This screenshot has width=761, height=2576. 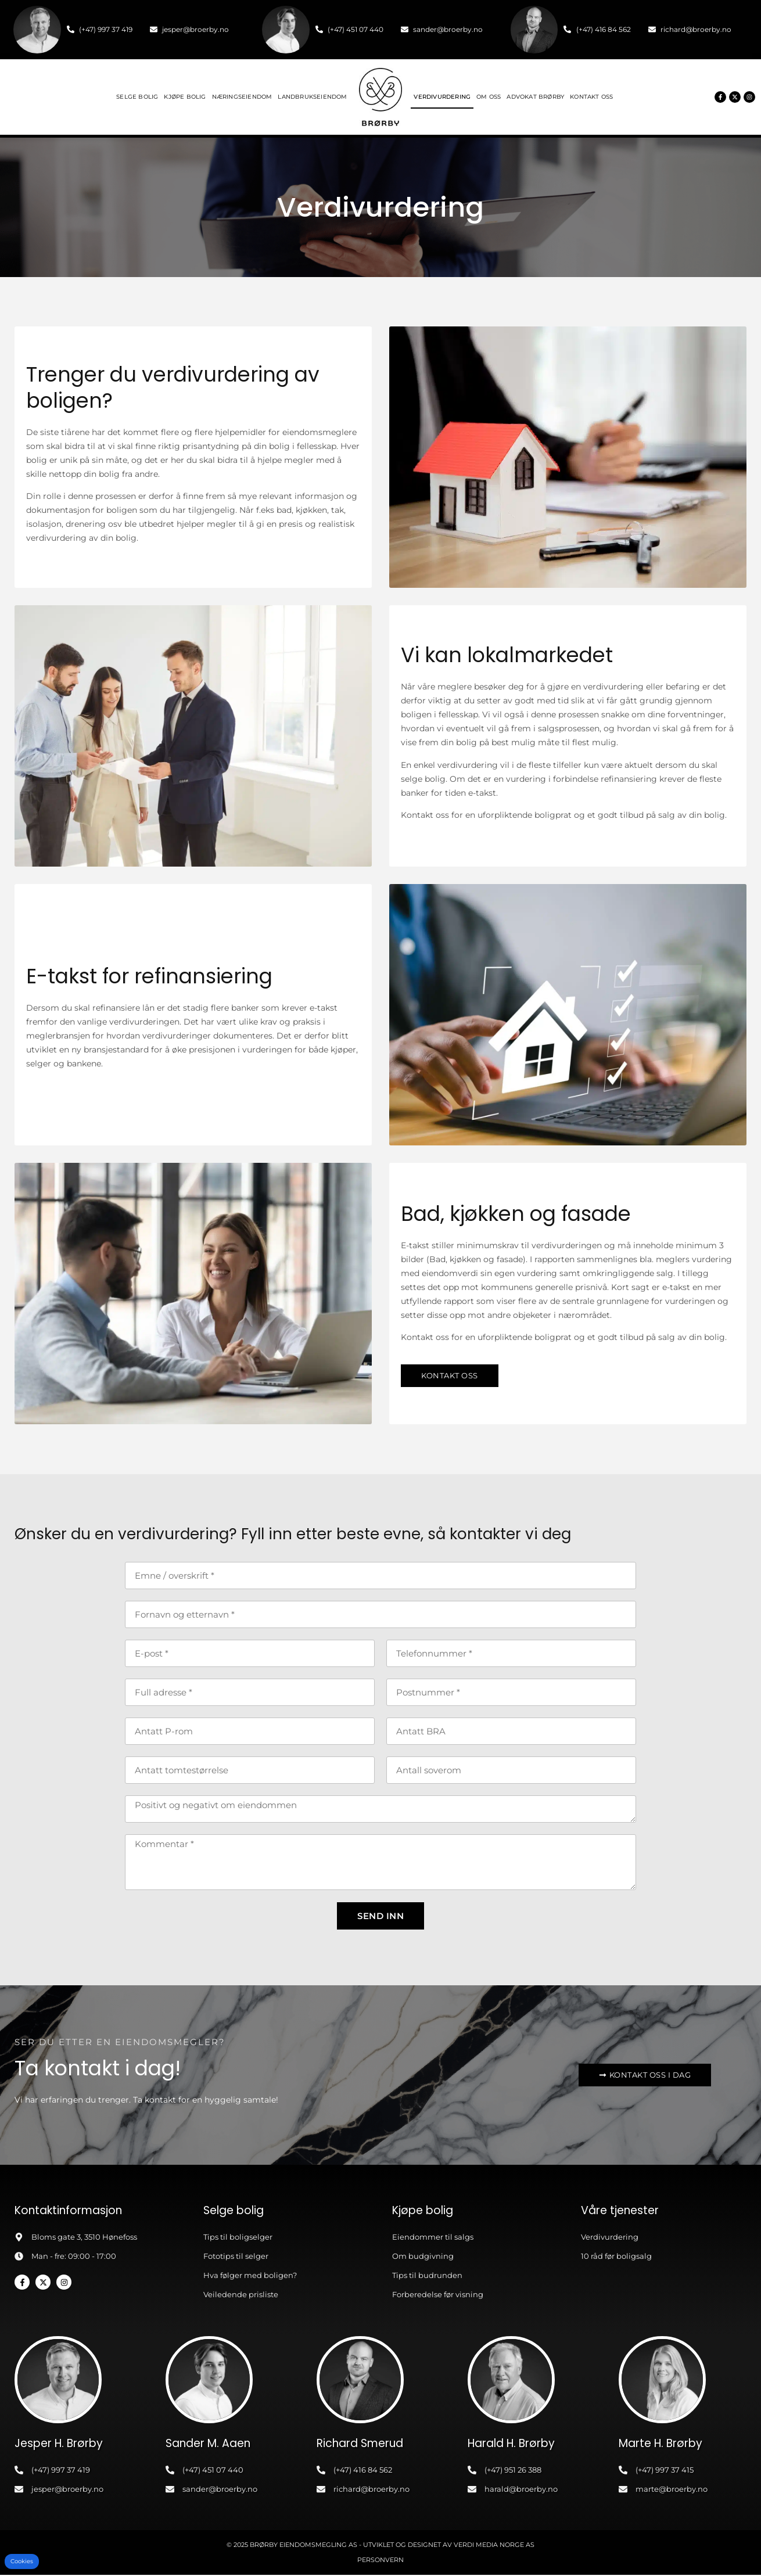 What do you see at coordinates (380, 2561) in the screenshot?
I see `Personvern` at bounding box center [380, 2561].